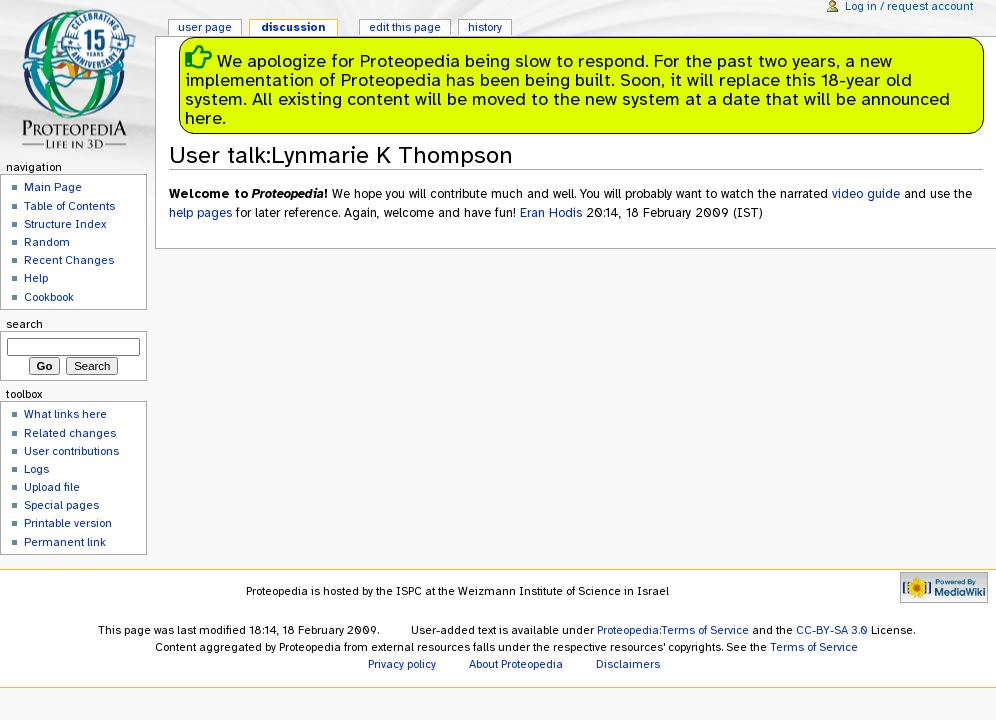 The image size is (996, 720). What do you see at coordinates (69, 260) in the screenshot?
I see `Recent Changes` at bounding box center [69, 260].